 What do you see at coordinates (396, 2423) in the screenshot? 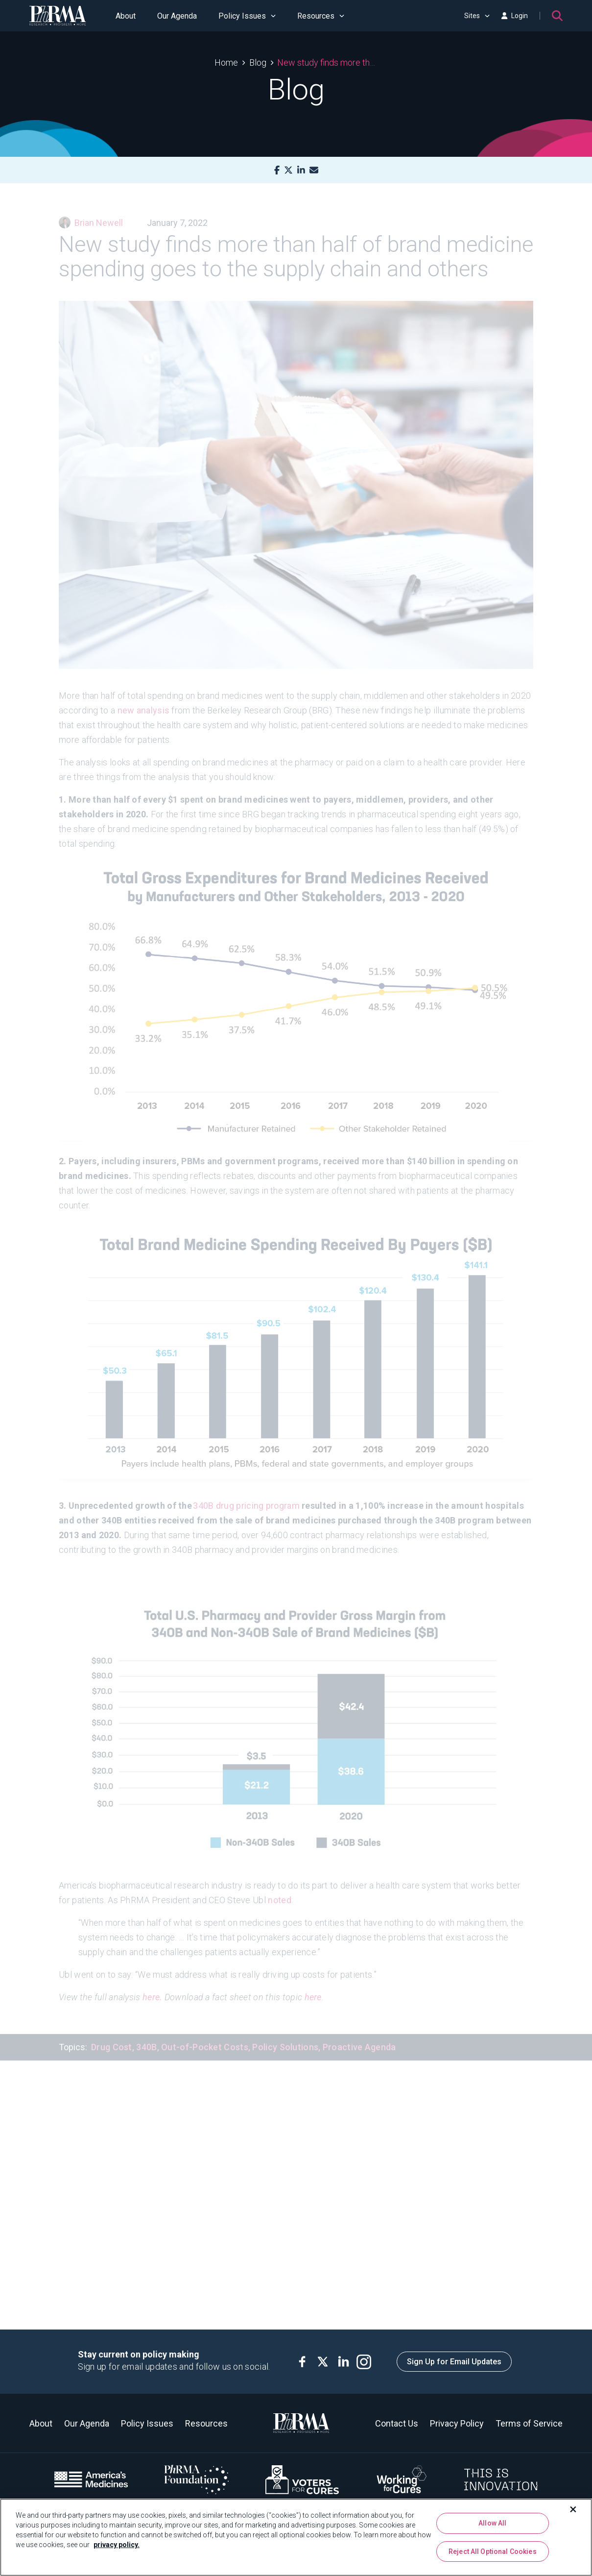
I see `Contact Us` at bounding box center [396, 2423].